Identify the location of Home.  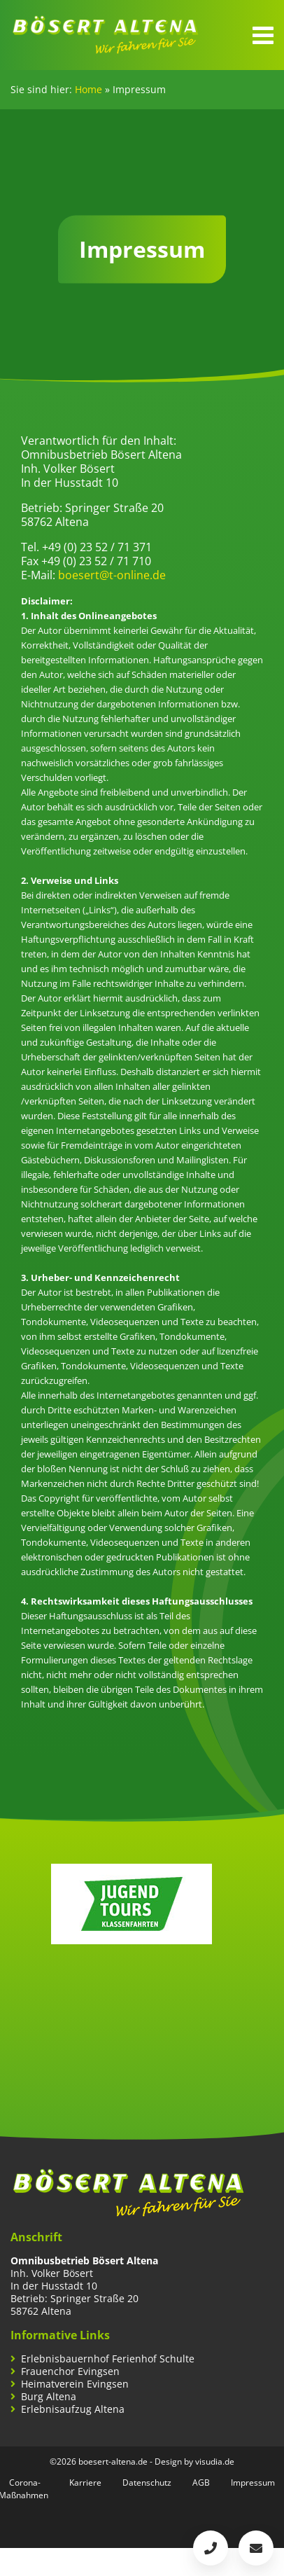
(88, 89).